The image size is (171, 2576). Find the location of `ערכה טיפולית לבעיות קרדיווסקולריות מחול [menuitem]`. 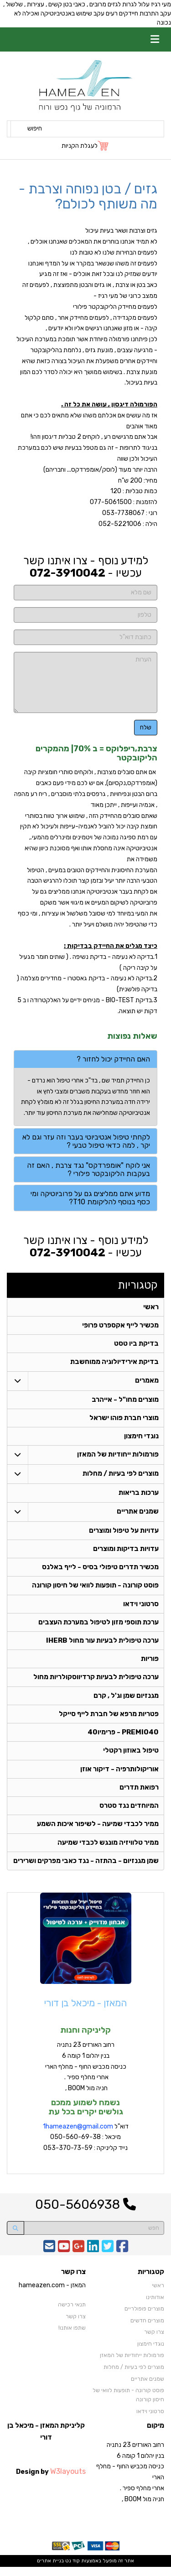

ערכה טיפולית לבעיות קרדיווסקולריות מחול [menuitem] is located at coordinates (95, 1683).